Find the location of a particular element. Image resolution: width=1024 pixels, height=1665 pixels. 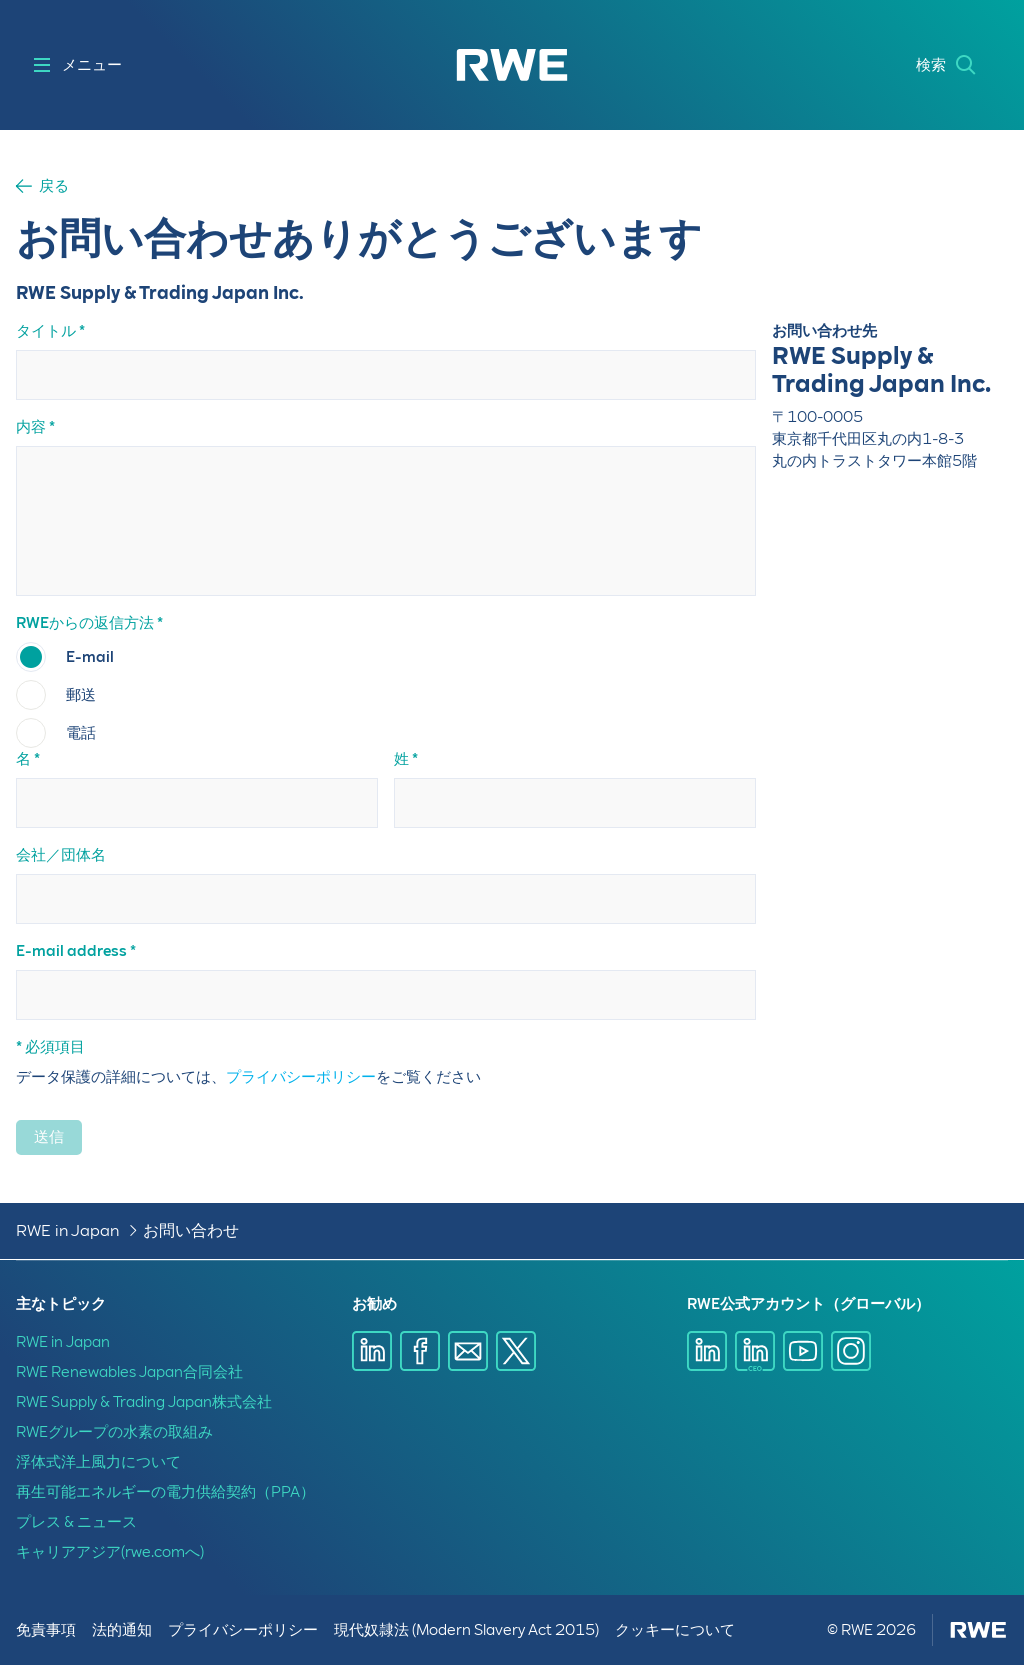

[Facebookで共有] is located at coordinates (420, 1351).